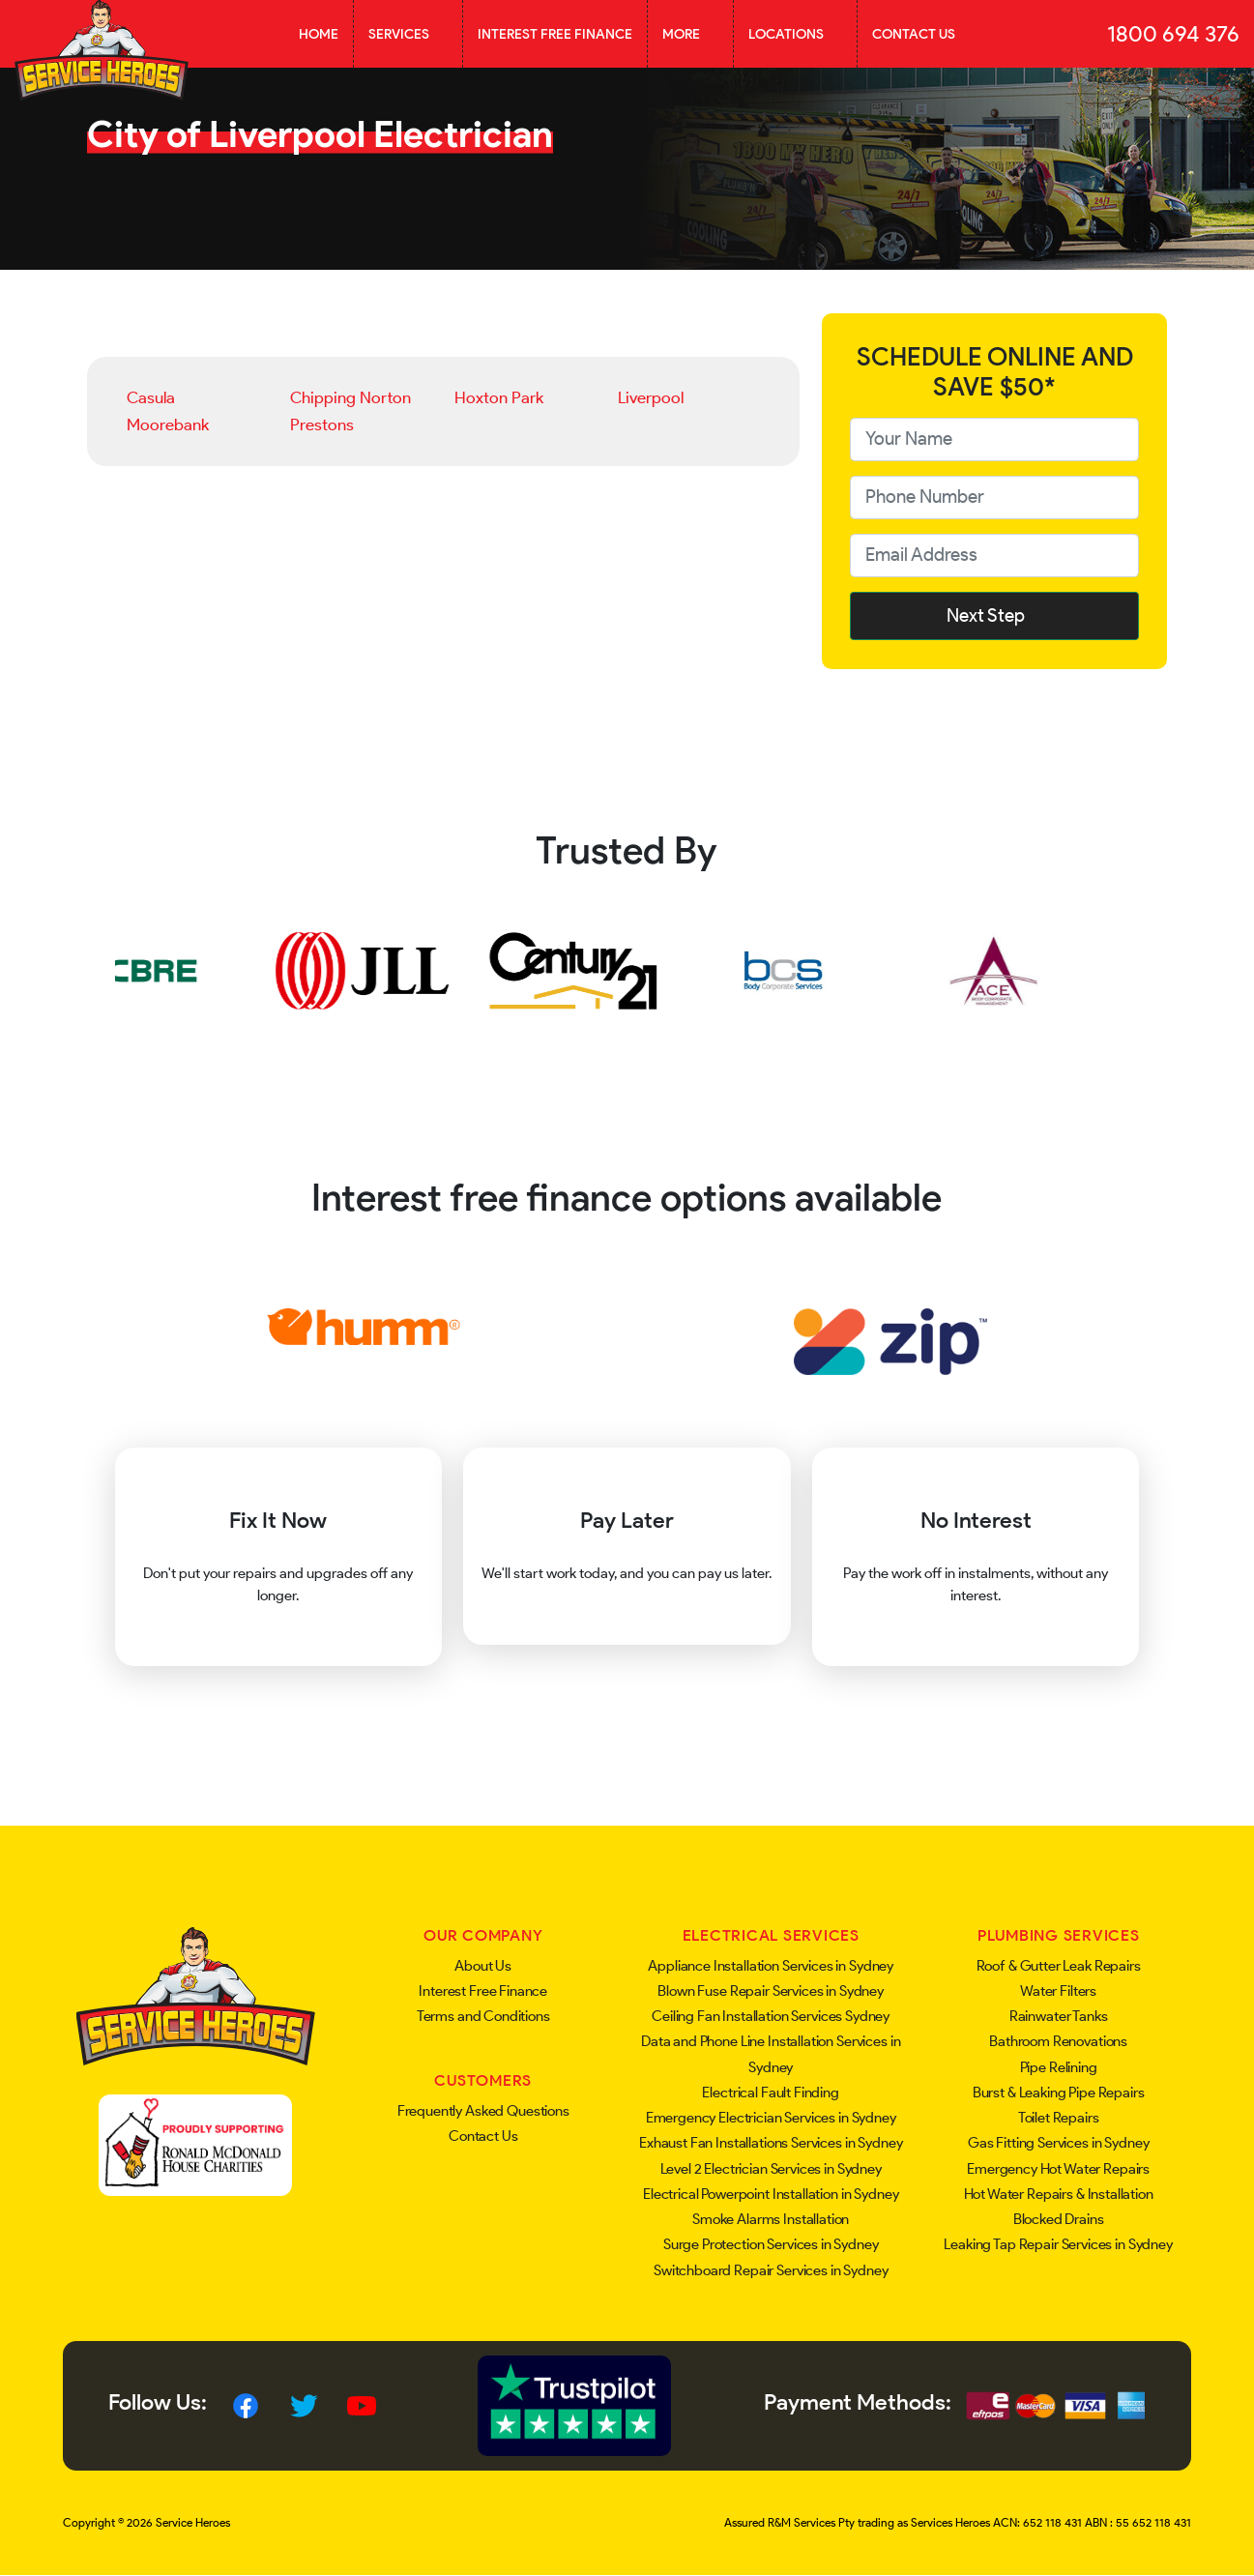 The image size is (1254, 2576). Describe the element at coordinates (770, 2194) in the screenshot. I see `Electrical Powerpoint Installation in Sydney` at that location.